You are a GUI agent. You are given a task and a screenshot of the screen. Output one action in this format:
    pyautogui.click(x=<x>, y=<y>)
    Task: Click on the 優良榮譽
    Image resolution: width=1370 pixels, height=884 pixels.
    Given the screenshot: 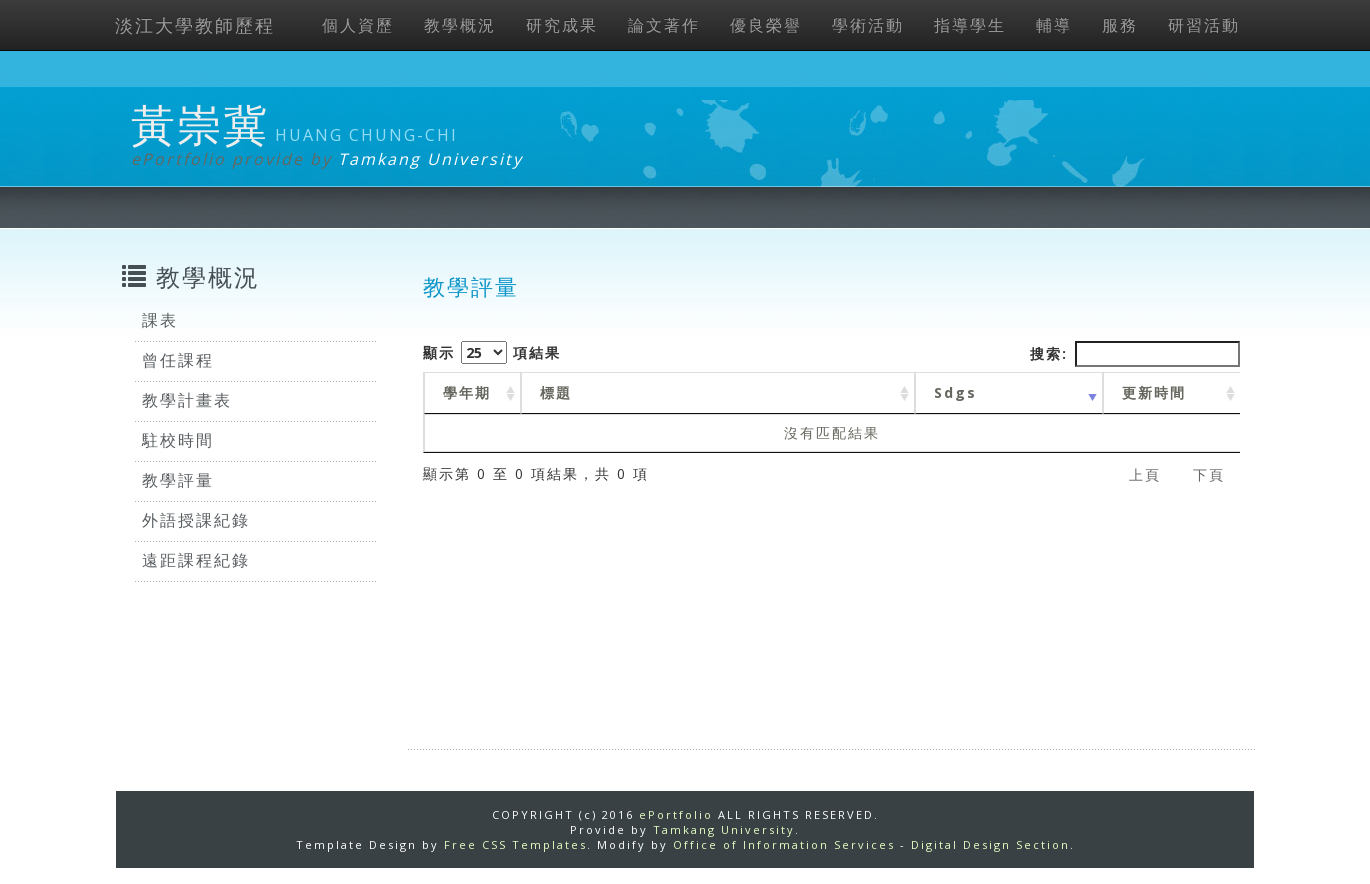 What is the action you would take?
    pyautogui.click(x=766, y=25)
    